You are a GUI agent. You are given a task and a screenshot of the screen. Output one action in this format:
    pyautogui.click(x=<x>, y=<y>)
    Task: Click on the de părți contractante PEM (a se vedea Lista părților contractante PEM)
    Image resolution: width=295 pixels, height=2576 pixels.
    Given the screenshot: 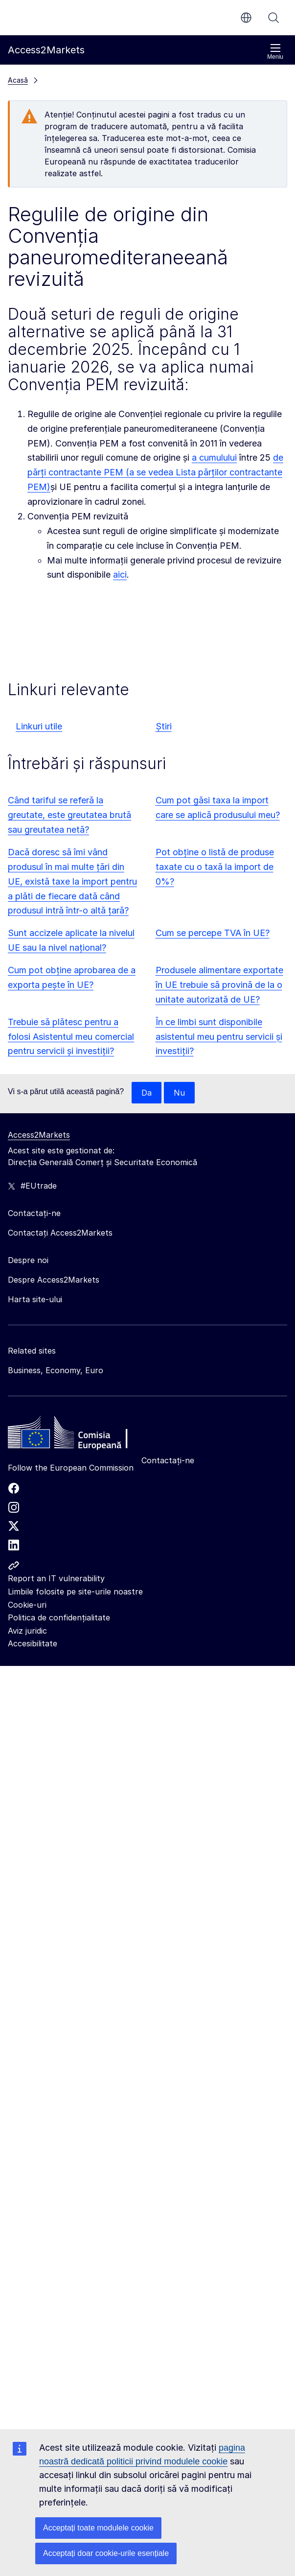 What is the action you would take?
    pyautogui.click(x=155, y=472)
    